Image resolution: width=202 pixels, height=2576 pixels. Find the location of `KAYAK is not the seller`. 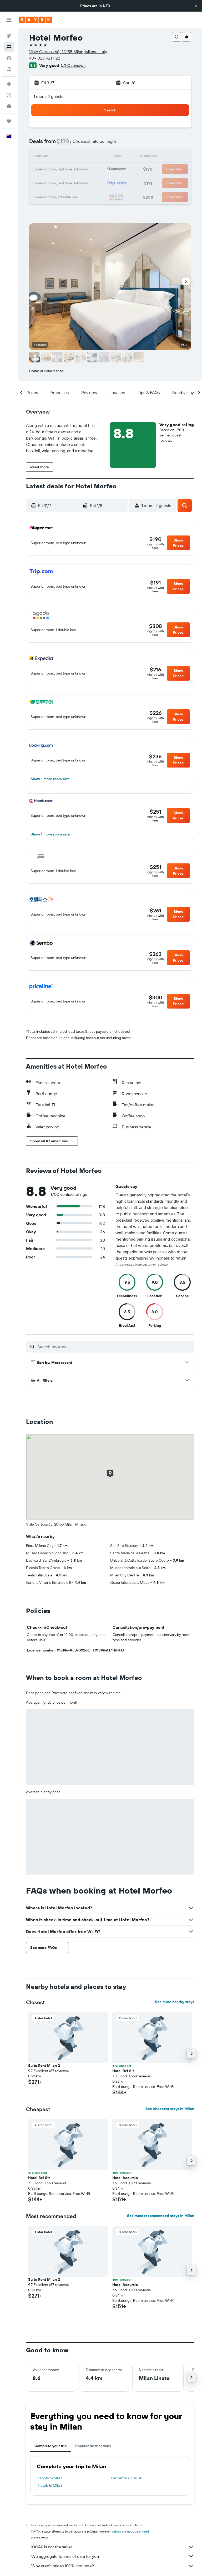

KAYAK is not the seller is located at coordinates (112, 2547).